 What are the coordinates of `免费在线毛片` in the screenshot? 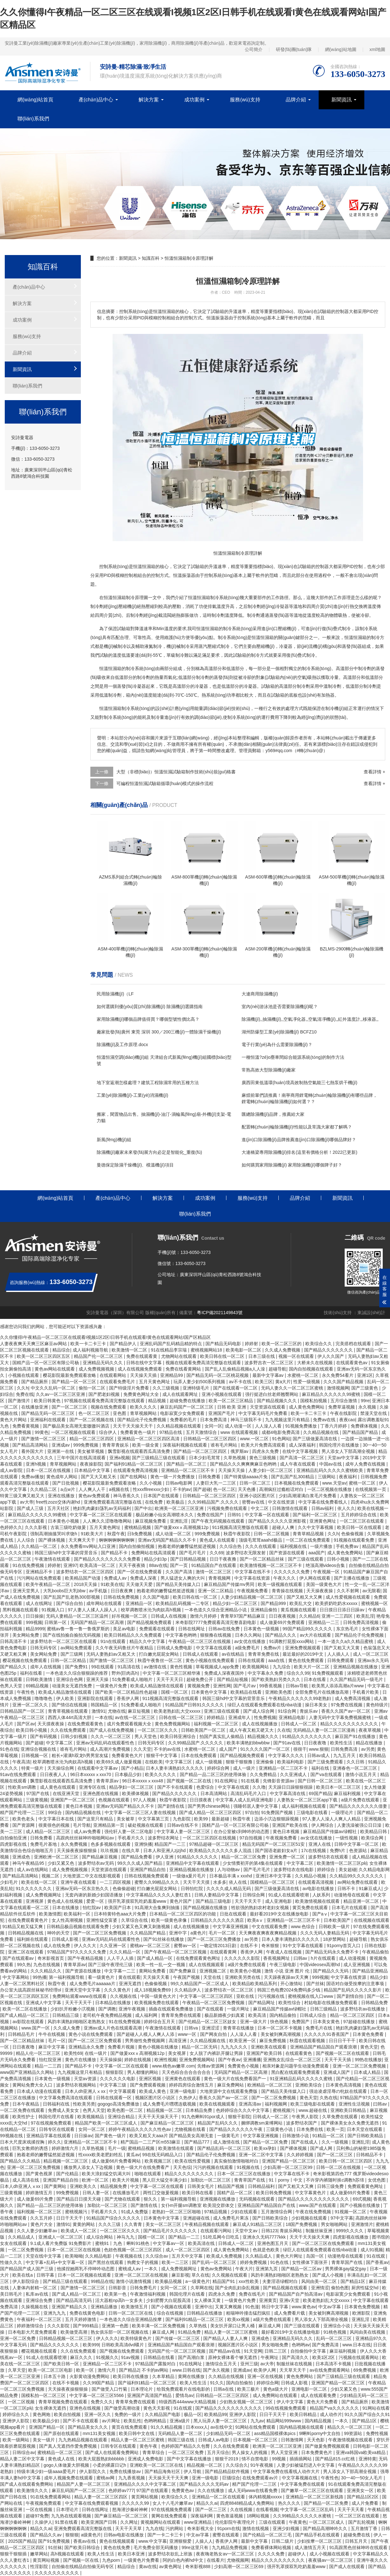 It's located at (253, 2294).